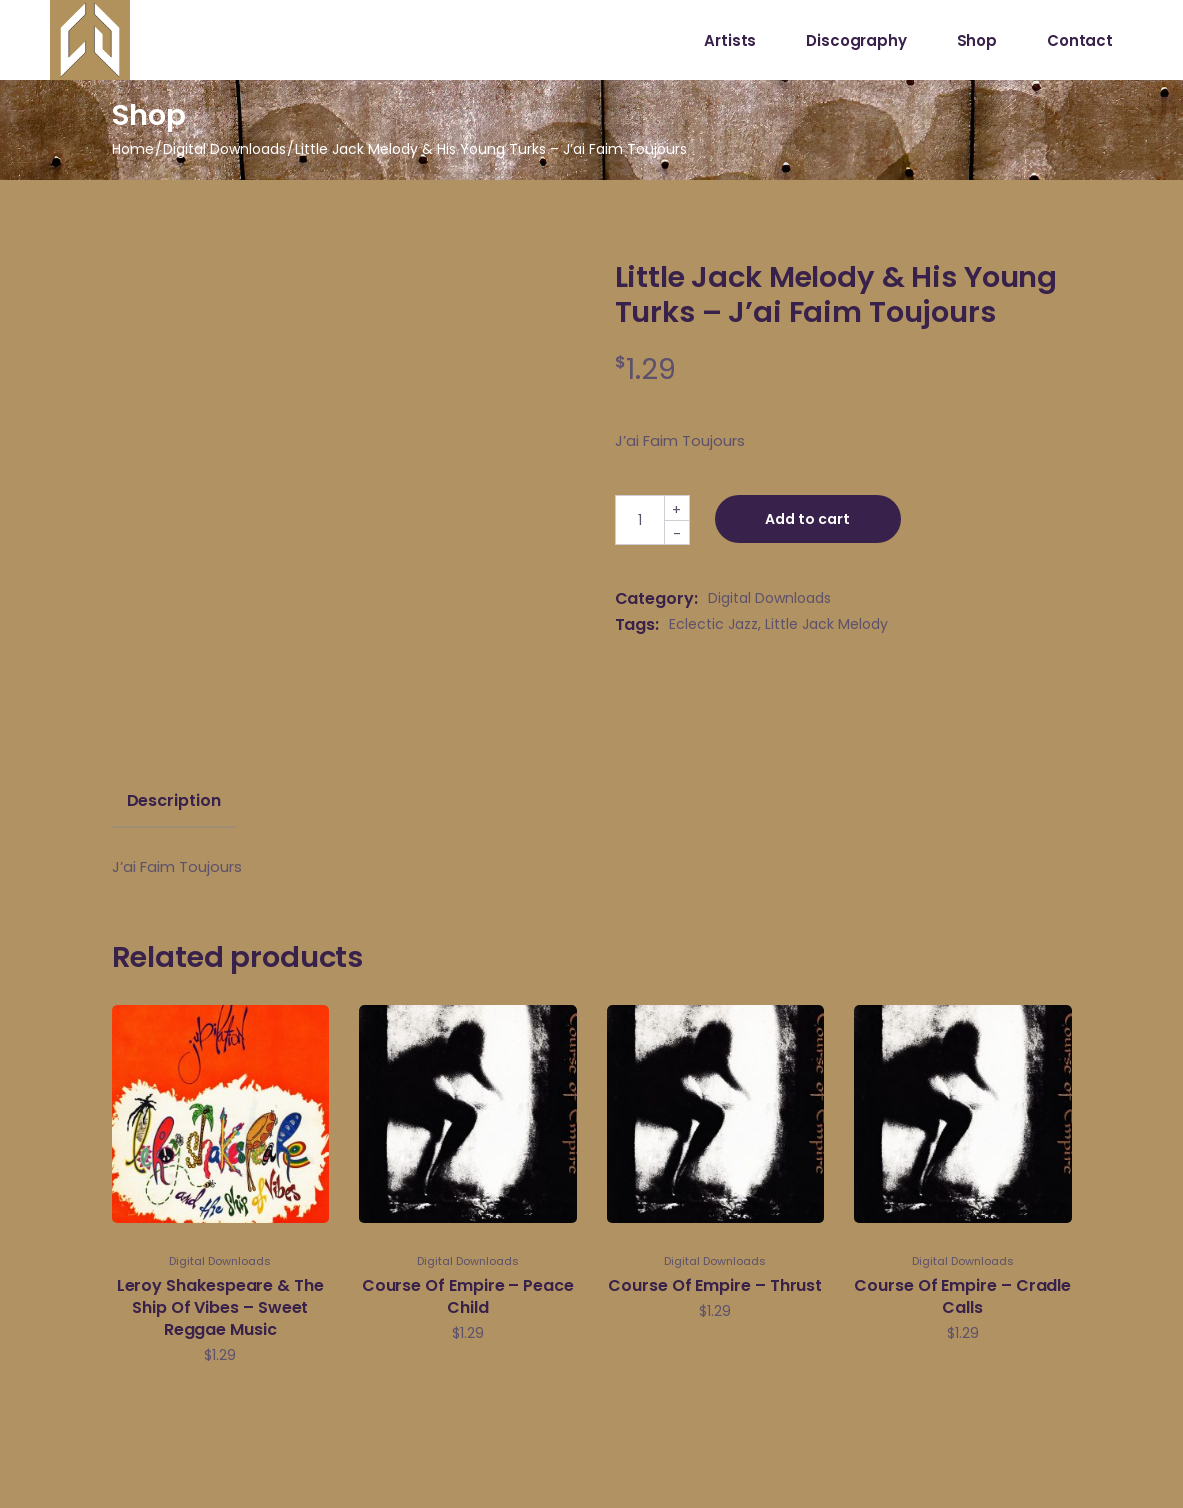 The image size is (1183, 1508). I want to click on [Qty], so click(640, 520).